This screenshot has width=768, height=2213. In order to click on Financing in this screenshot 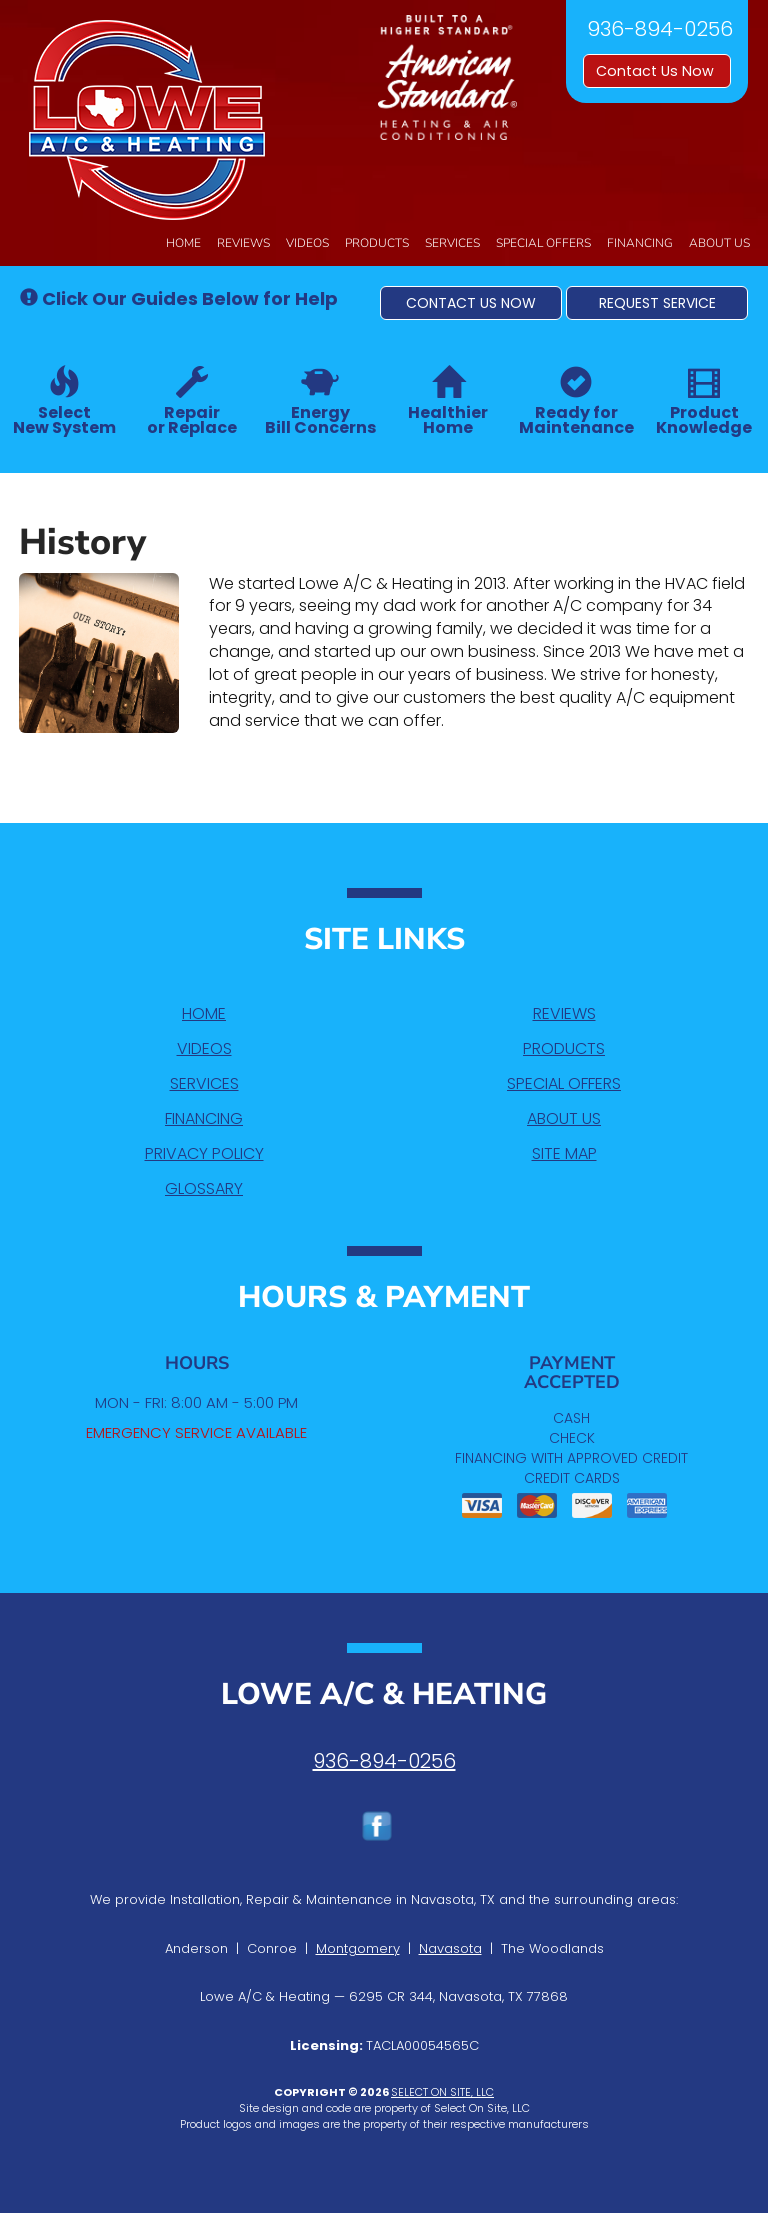, I will do `click(640, 243)`.